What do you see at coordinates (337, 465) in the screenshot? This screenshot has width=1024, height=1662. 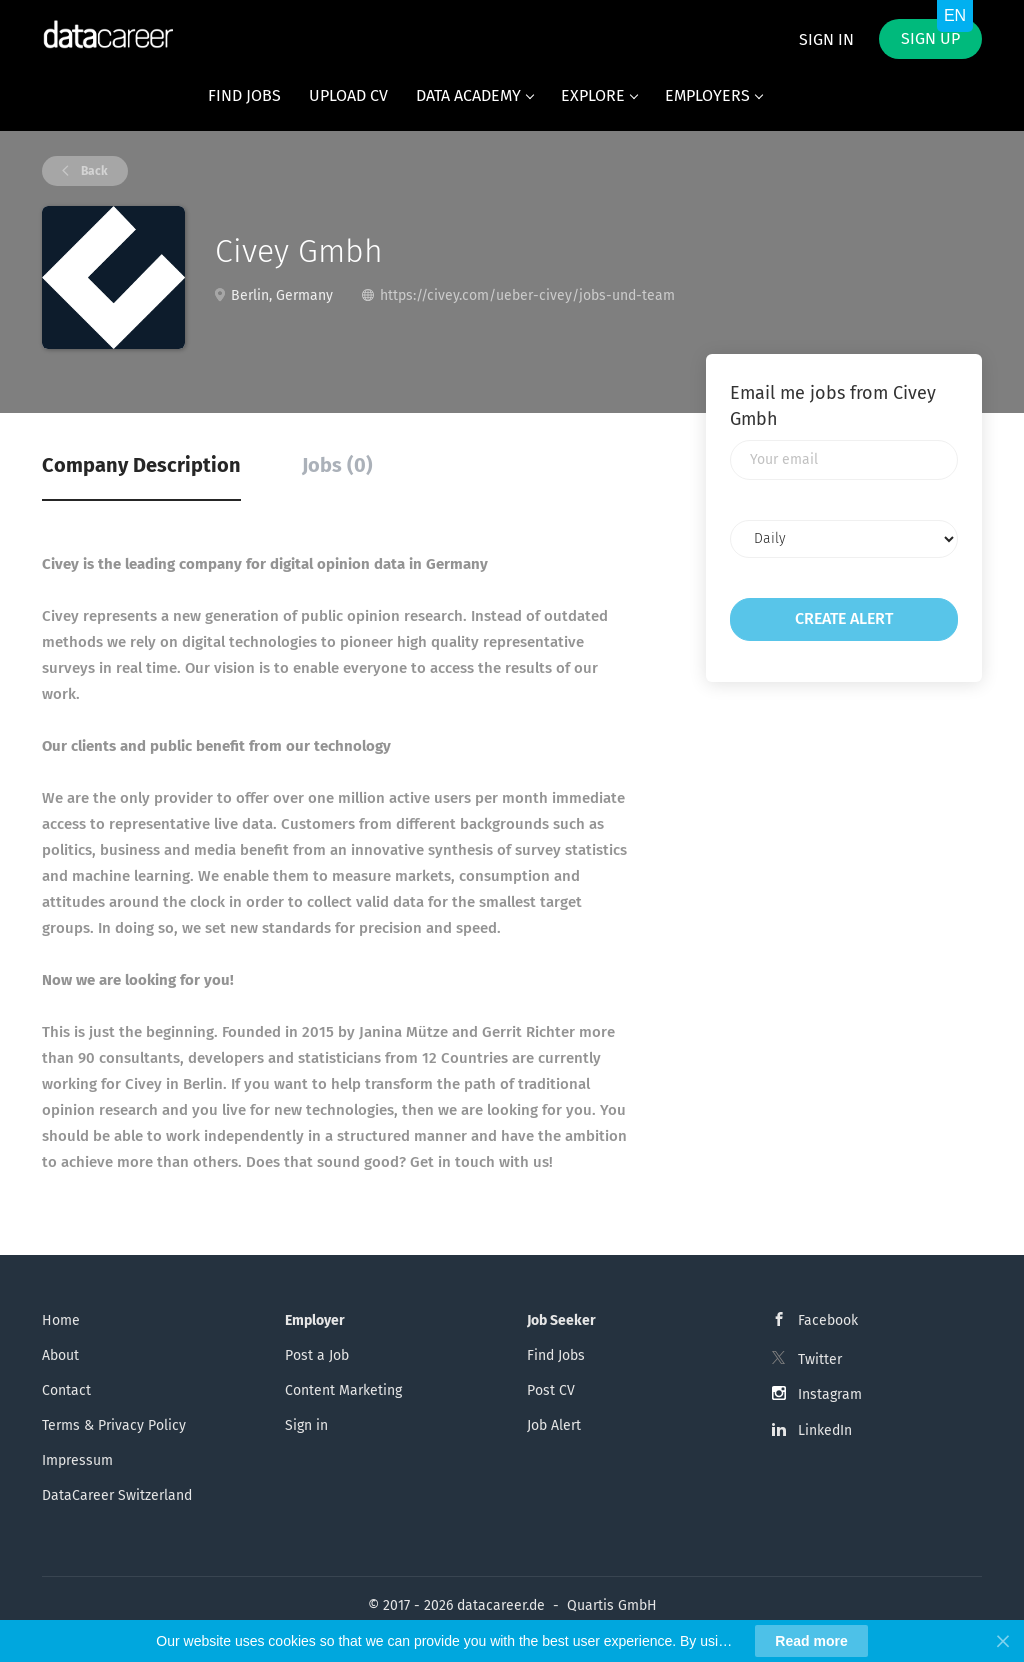 I see `Jobs (0) [tab]` at bounding box center [337, 465].